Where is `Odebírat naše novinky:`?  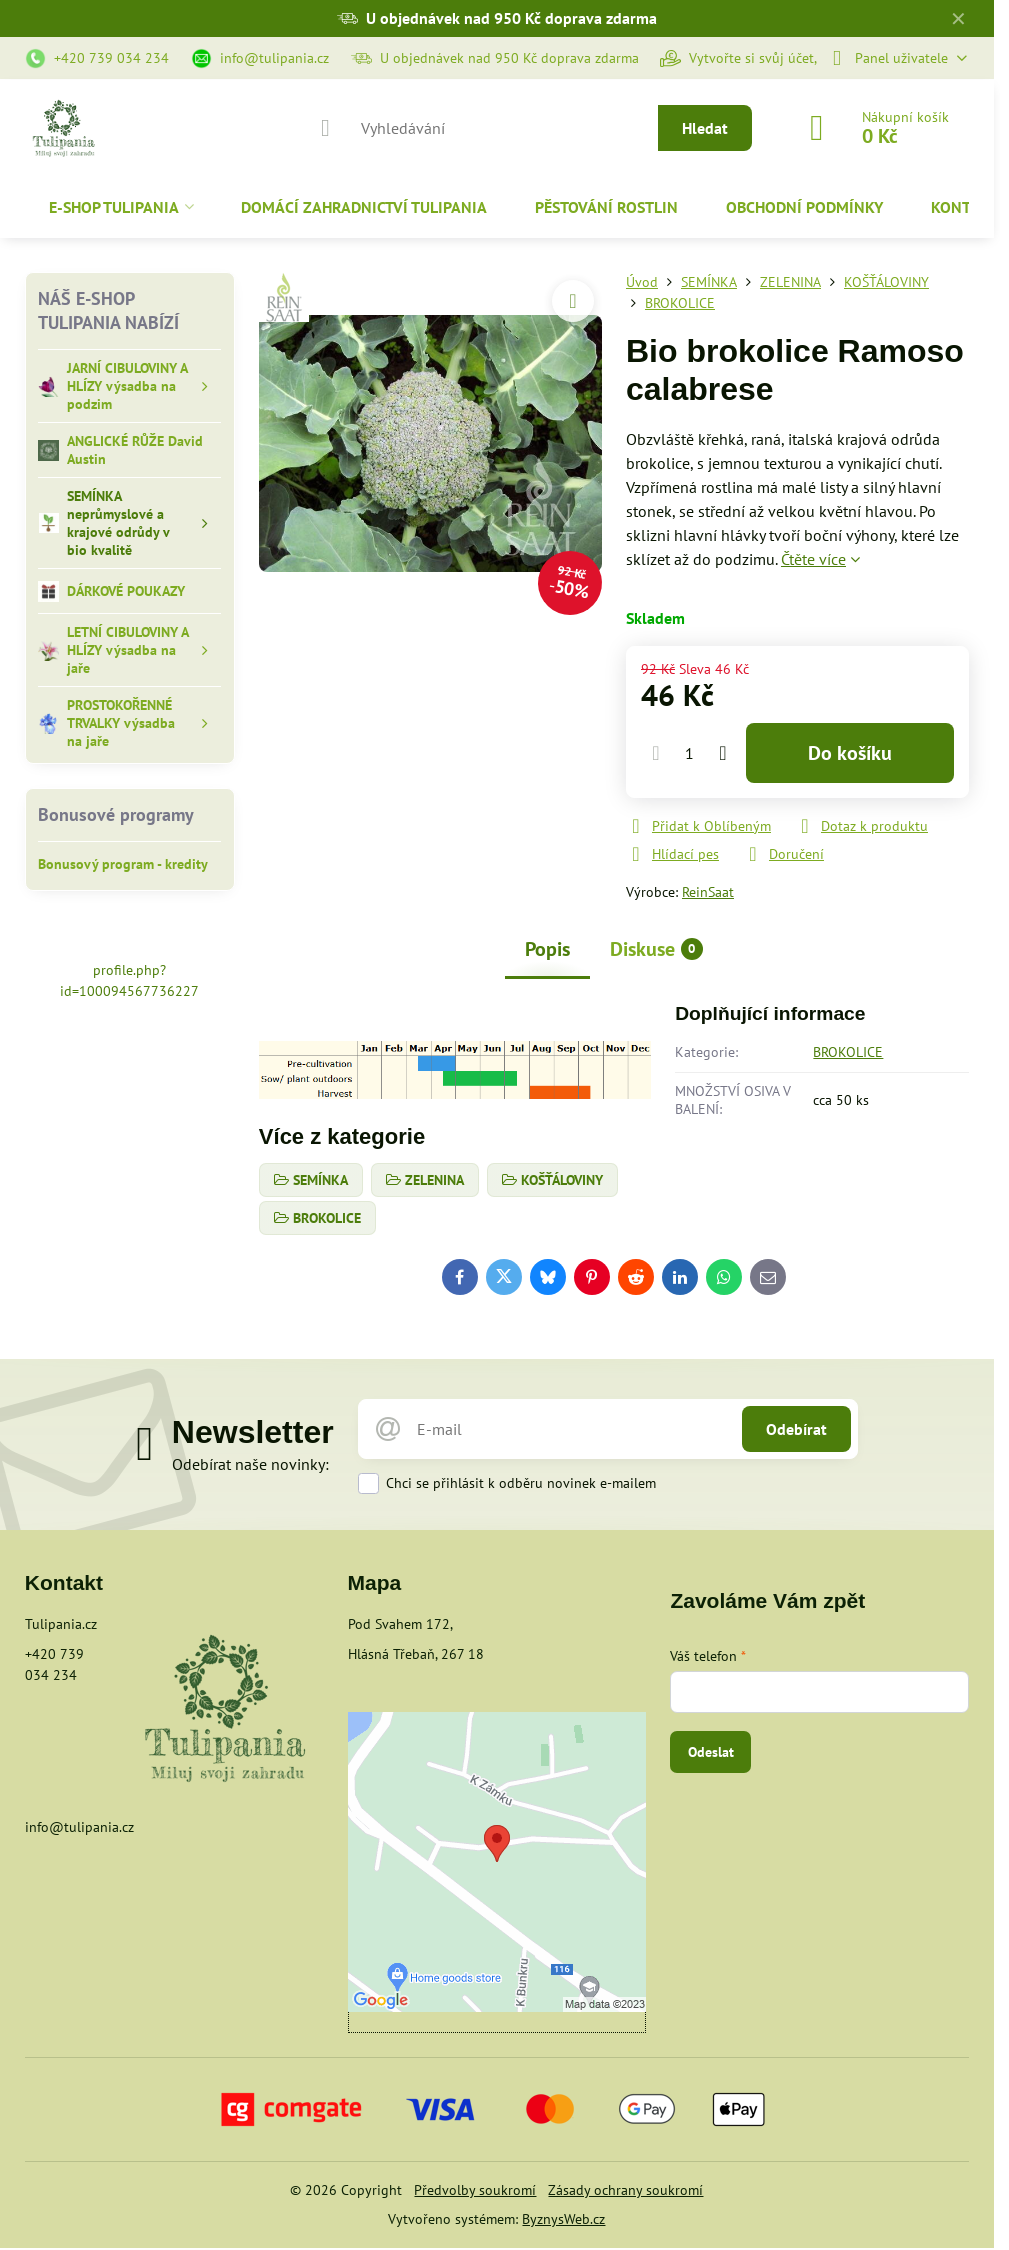 Odebírat naše novinky: is located at coordinates (250, 1464).